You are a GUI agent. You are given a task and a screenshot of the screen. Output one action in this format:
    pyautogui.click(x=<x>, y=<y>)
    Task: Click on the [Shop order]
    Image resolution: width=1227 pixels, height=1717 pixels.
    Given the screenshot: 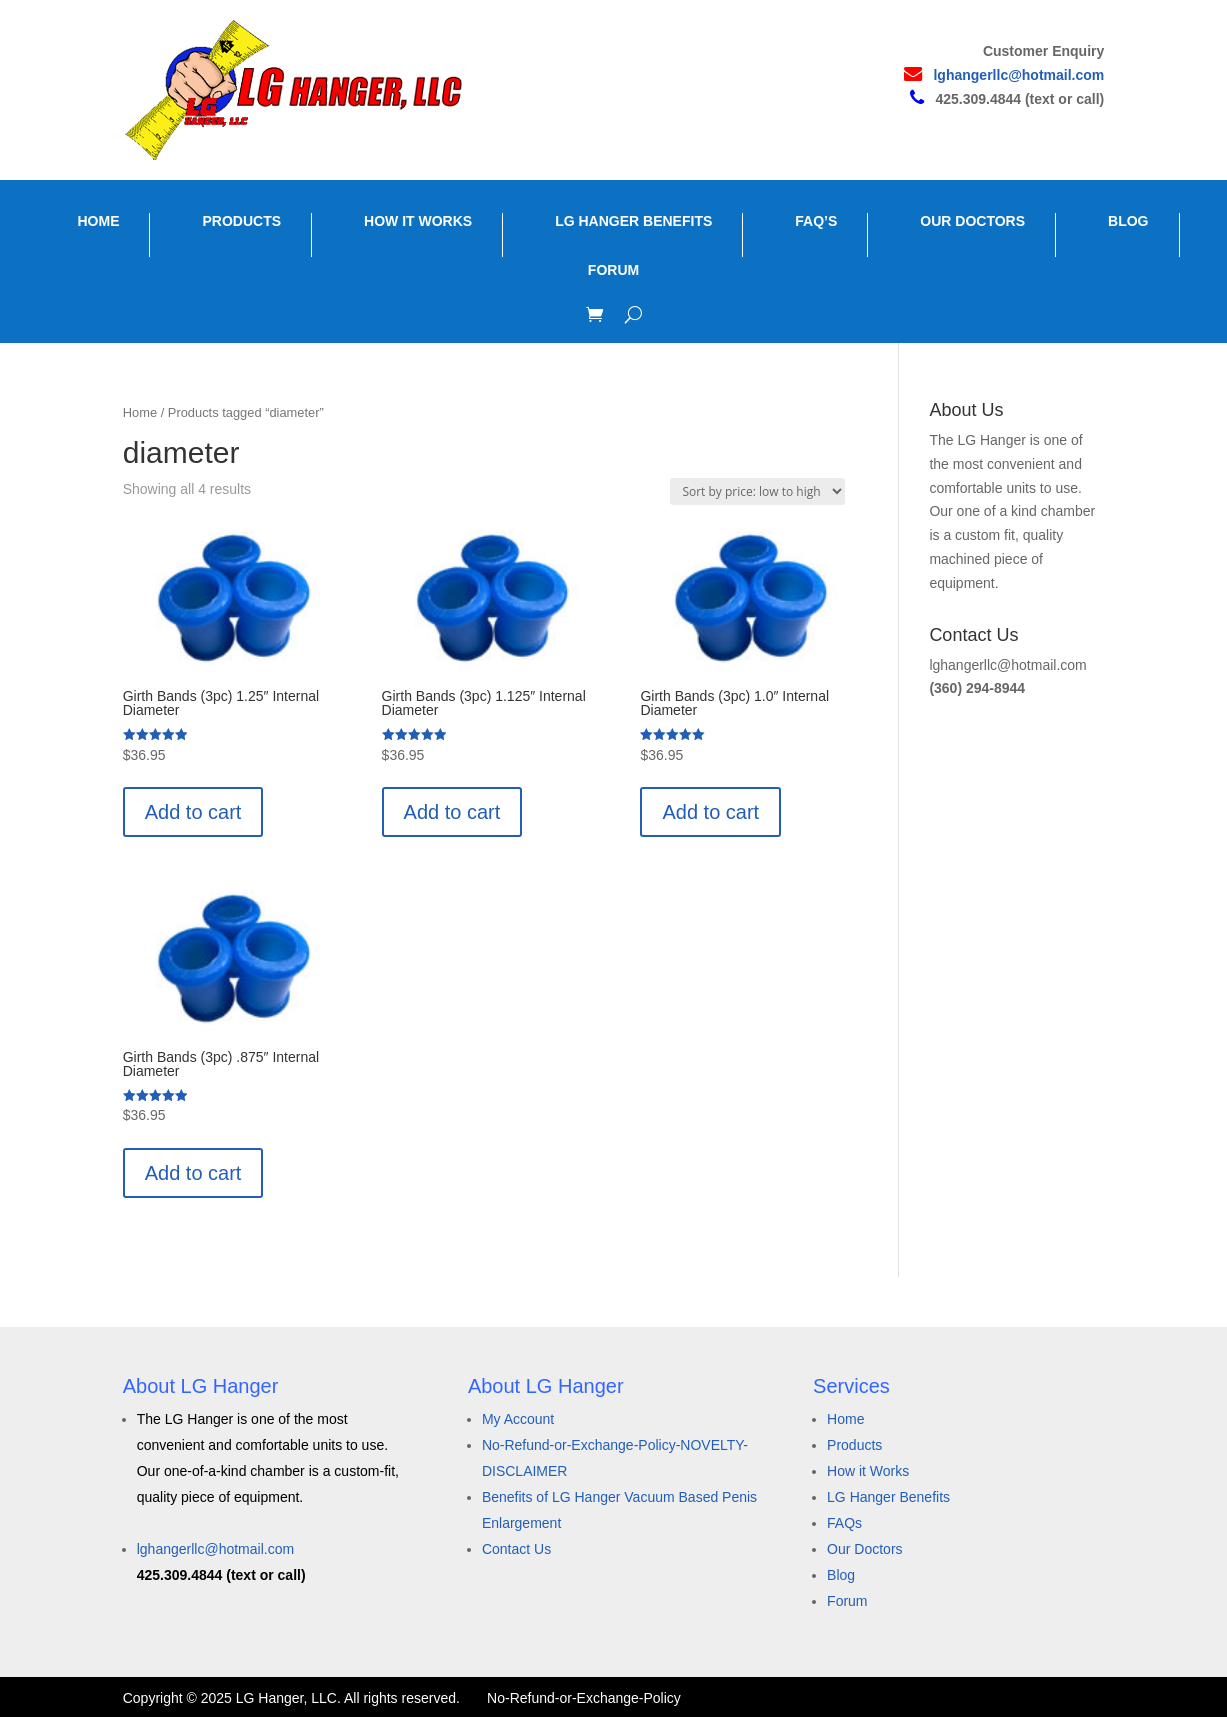 What is the action you would take?
    pyautogui.click(x=757, y=491)
    